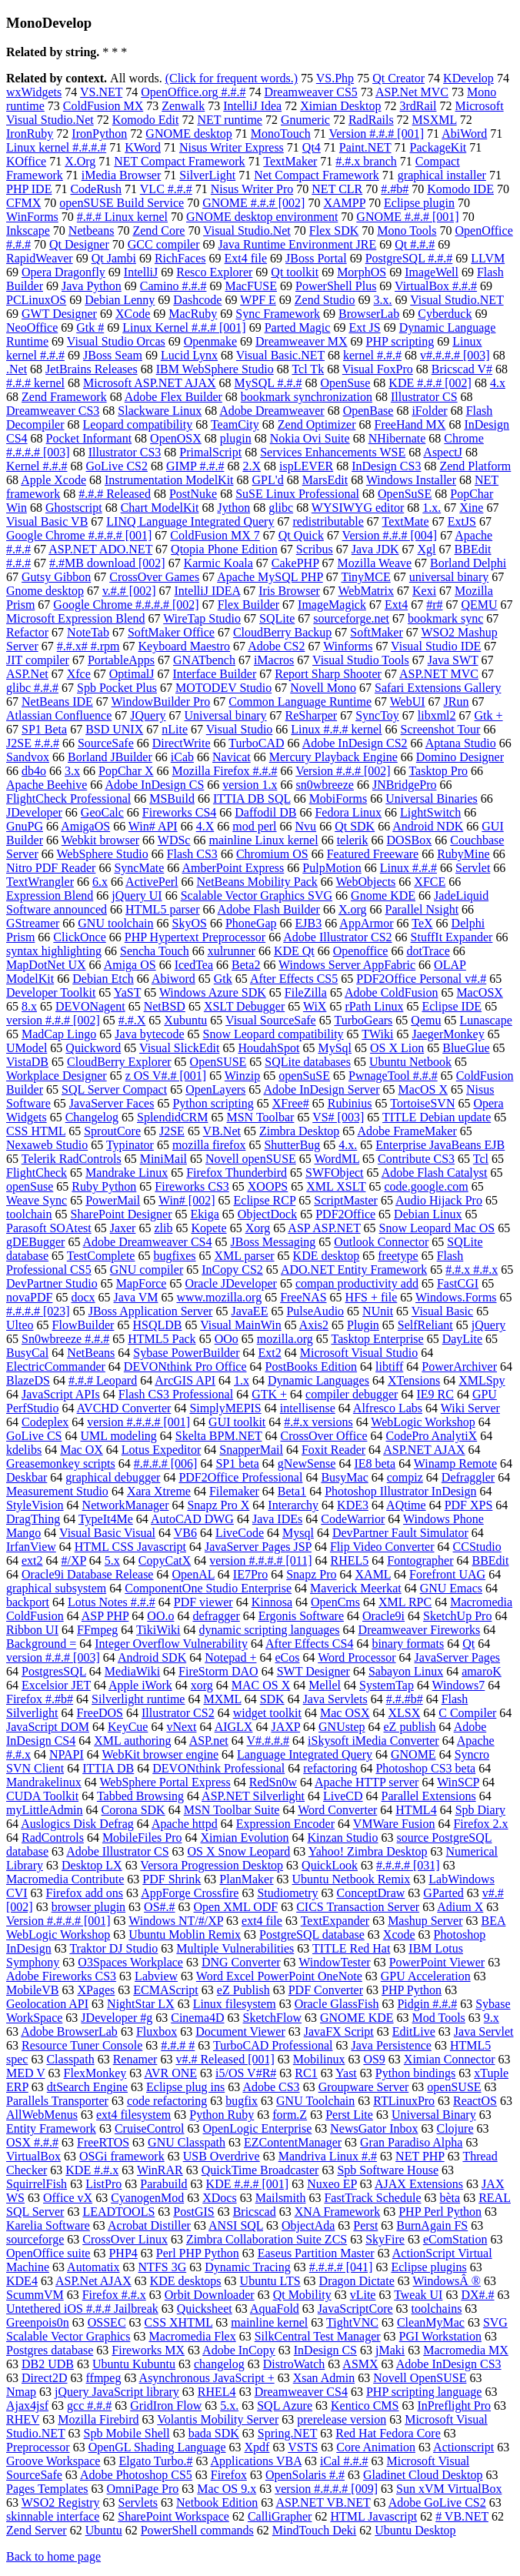 Image resolution: width=520 pixels, height=2576 pixels. Describe the element at coordinates (115, 923) in the screenshot. I see `GNU toolchain` at that location.